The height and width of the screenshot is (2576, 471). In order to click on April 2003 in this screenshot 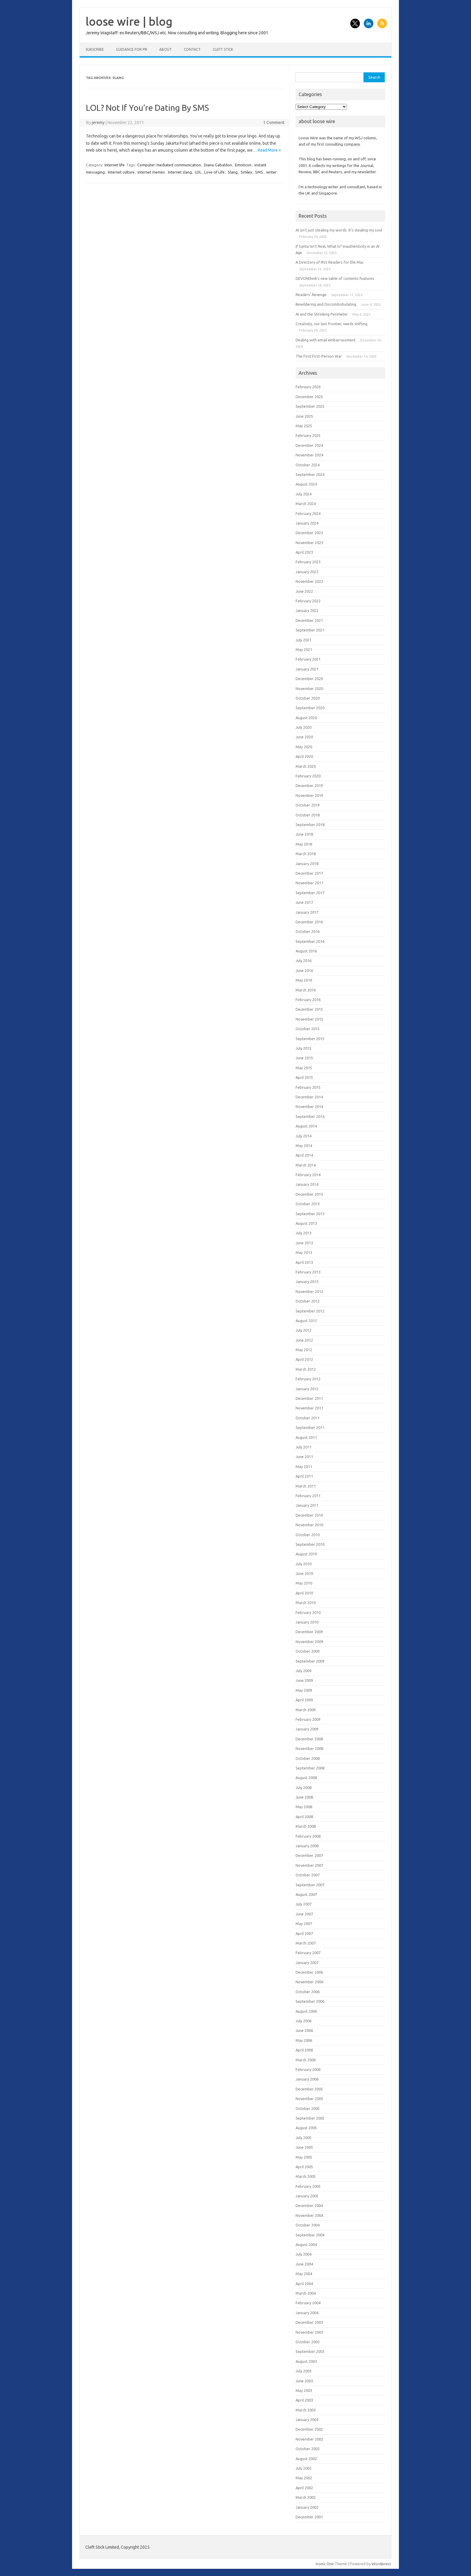, I will do `click(304, 2400)`.